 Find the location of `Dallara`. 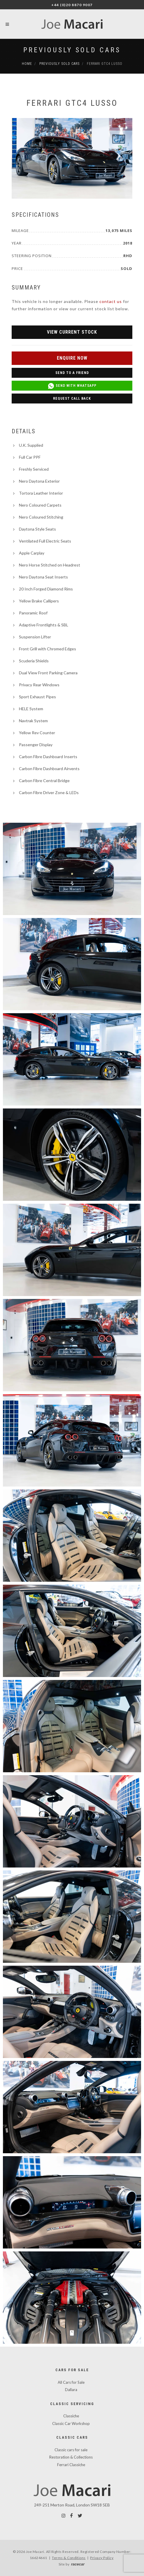

Dallara is located at coordinates (71, 2389).